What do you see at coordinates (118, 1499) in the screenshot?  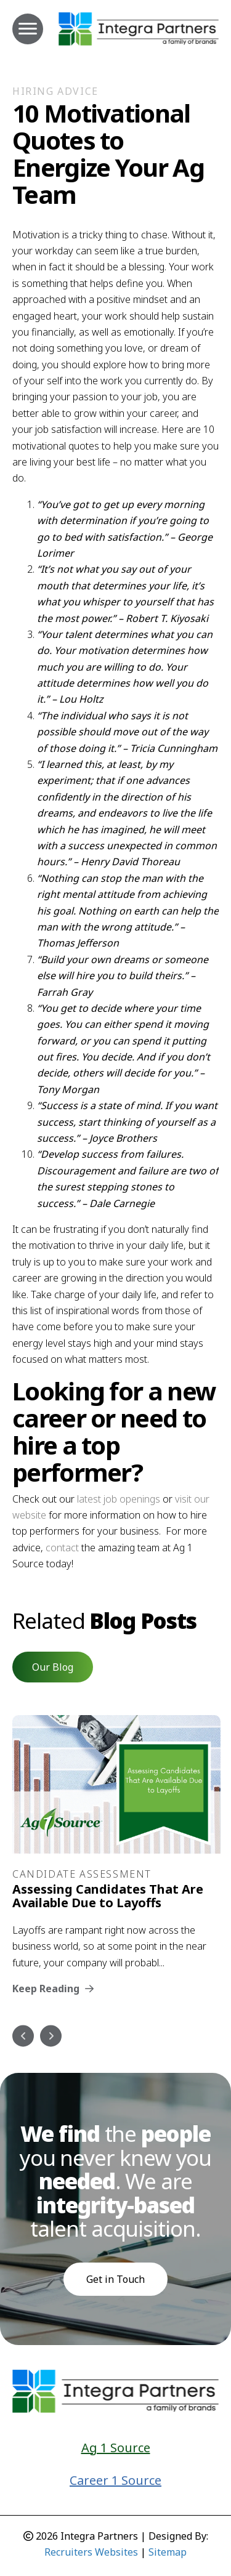 I see `latest job openings` at bounding box center [118, 1499].